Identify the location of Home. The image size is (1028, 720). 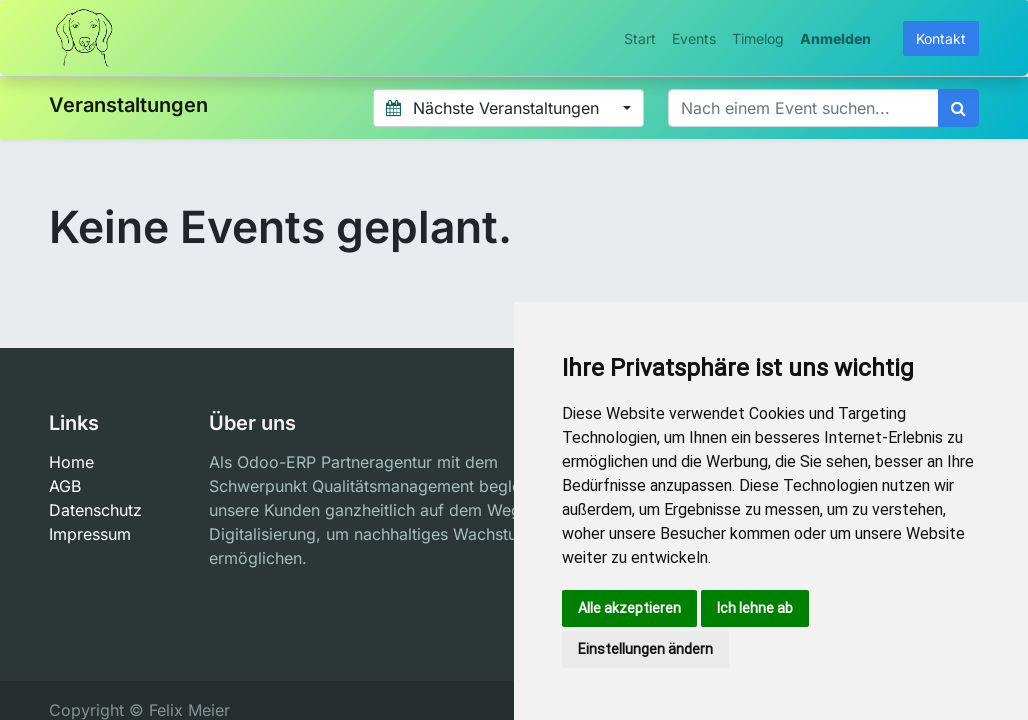
(71, 462).